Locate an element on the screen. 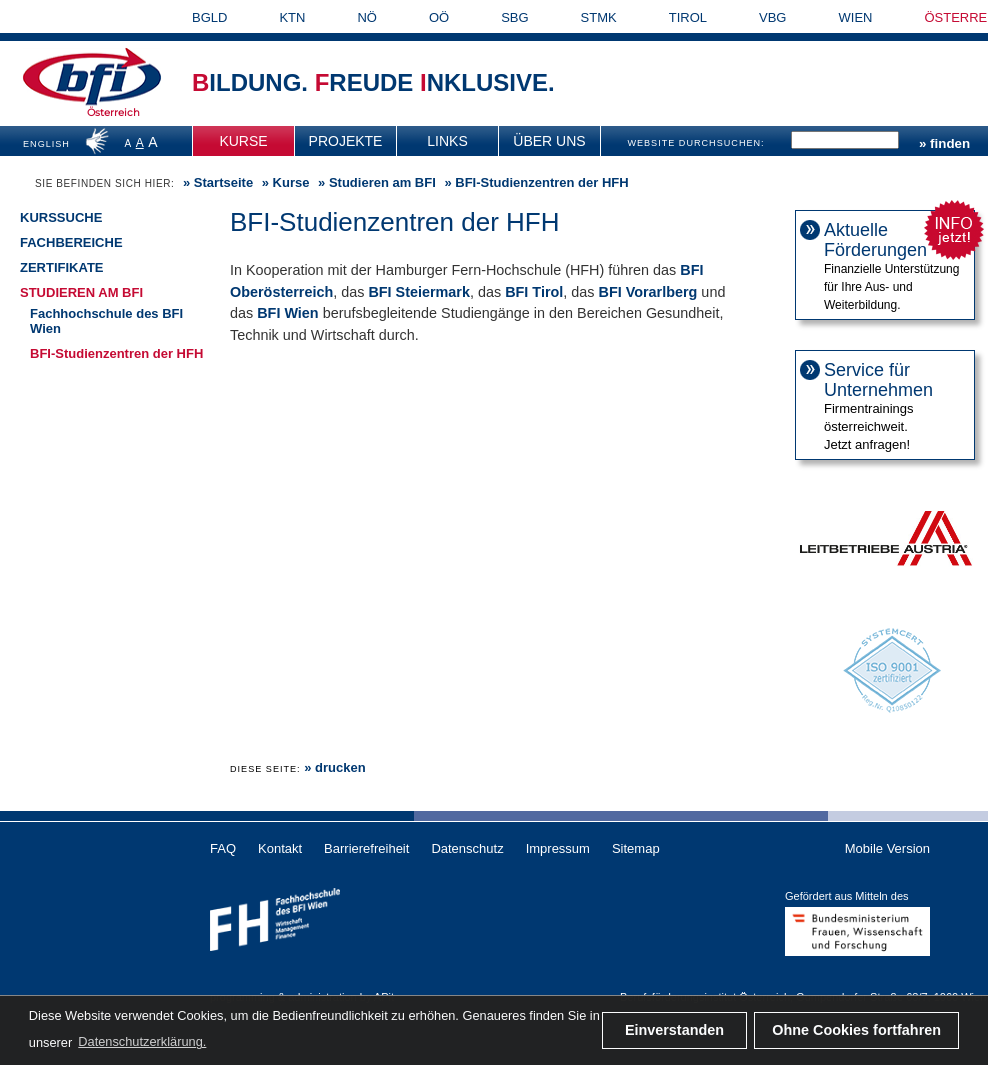 This screenshot has width=988, height=1065. BFI Steiermark is located at coordinates (419, 292).